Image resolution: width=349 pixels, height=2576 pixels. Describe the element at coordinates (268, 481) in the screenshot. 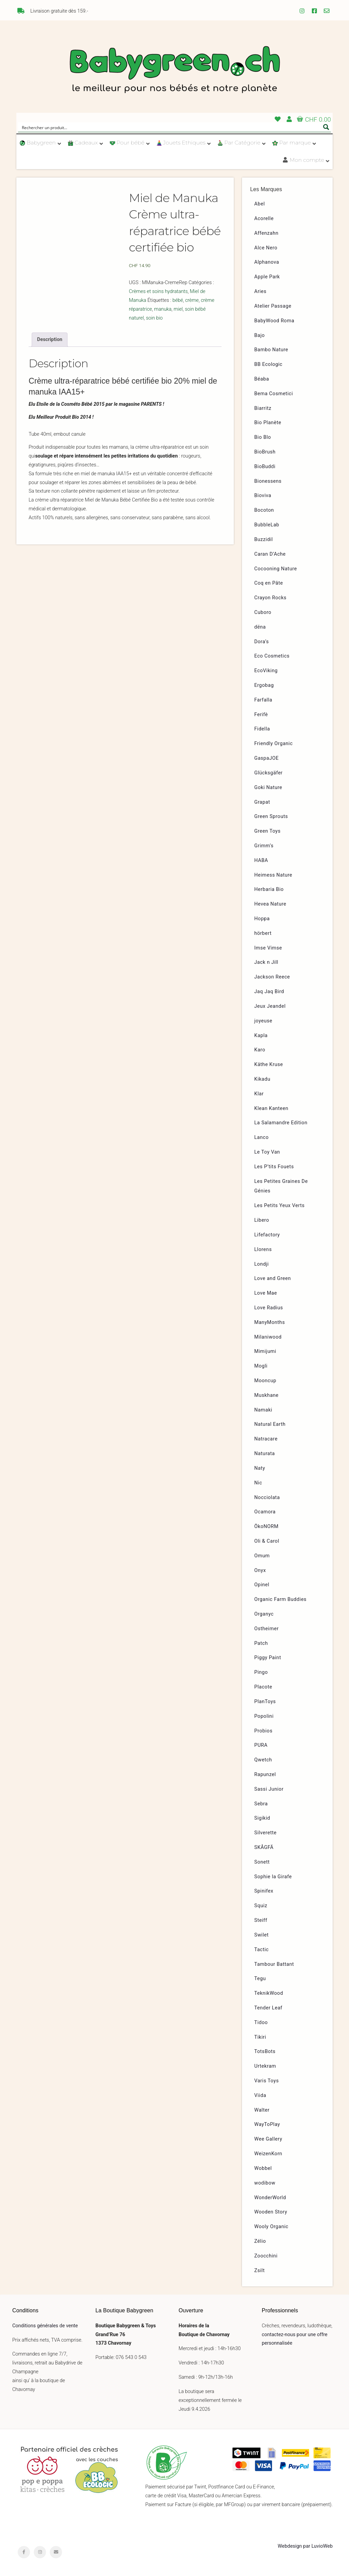

I see `Bionessens` at that location.